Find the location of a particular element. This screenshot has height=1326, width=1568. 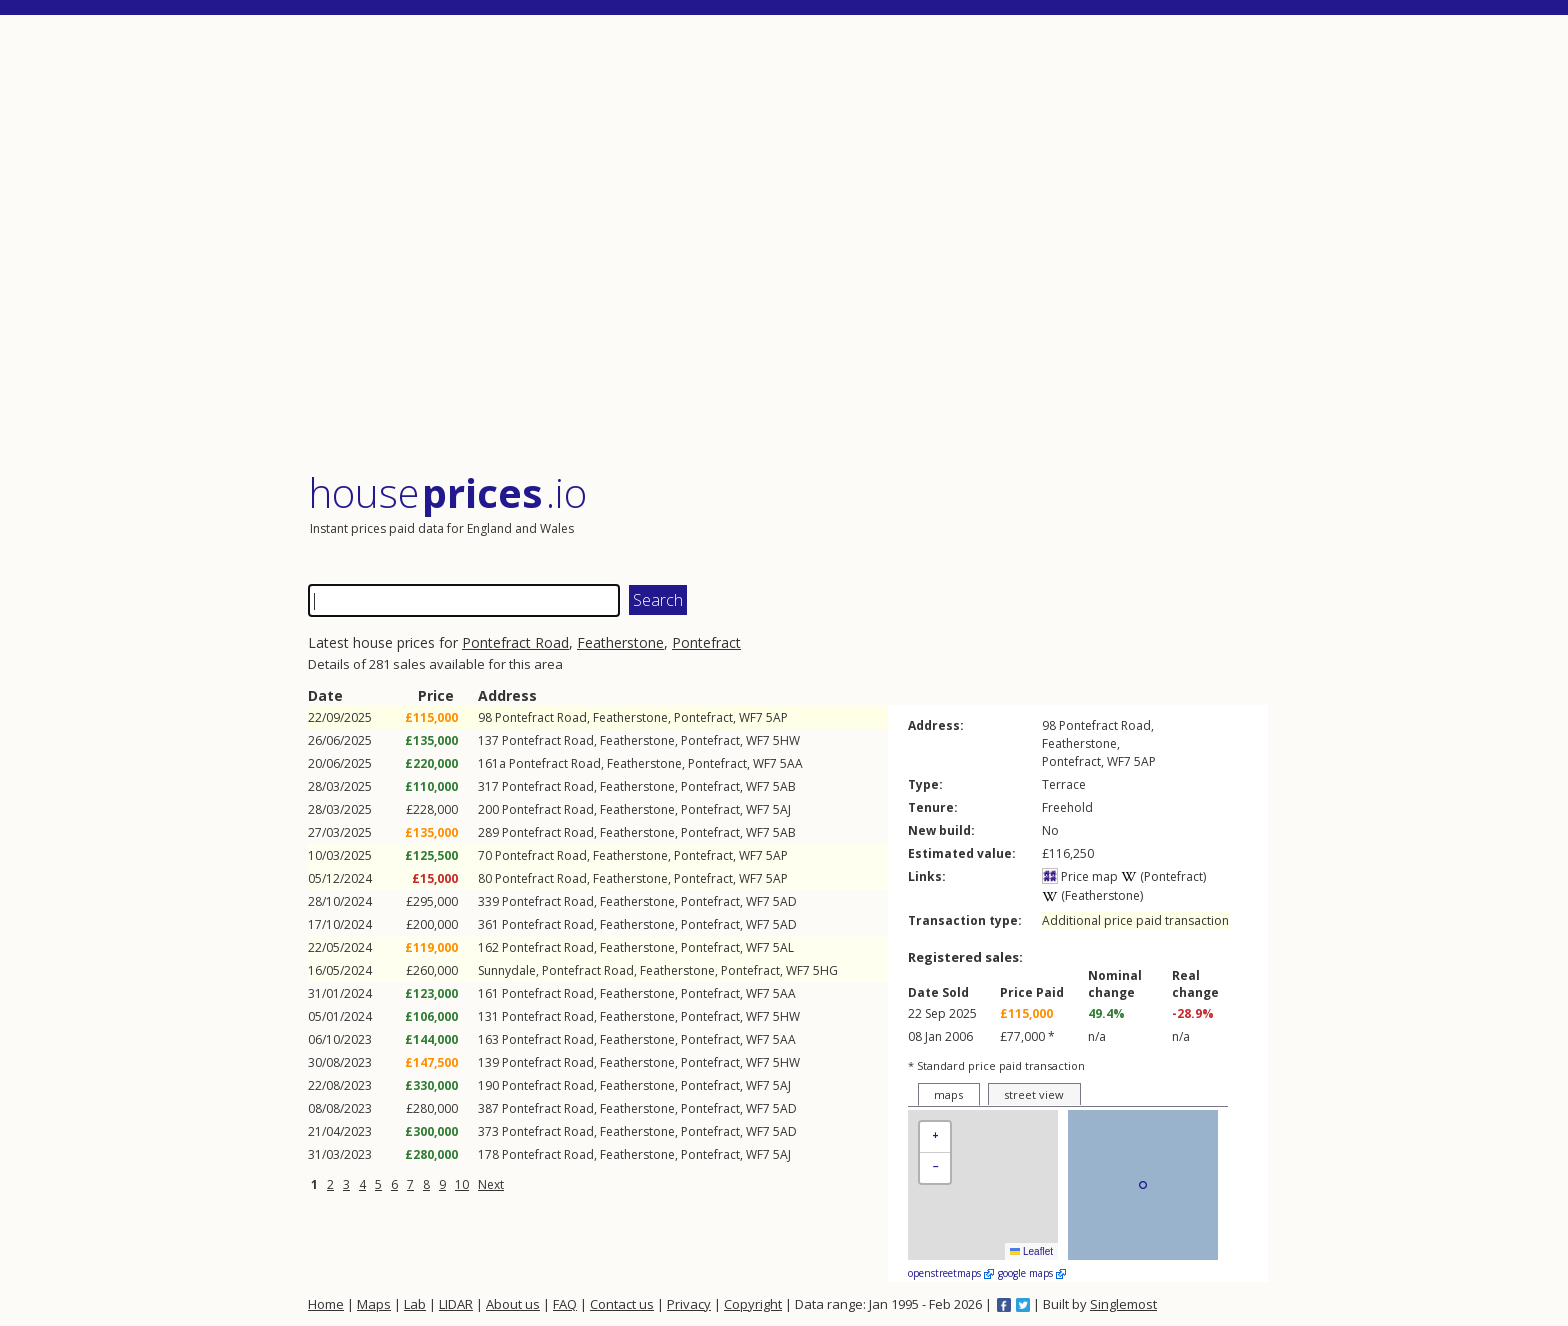

maps is located at coordinates (948, 1094).